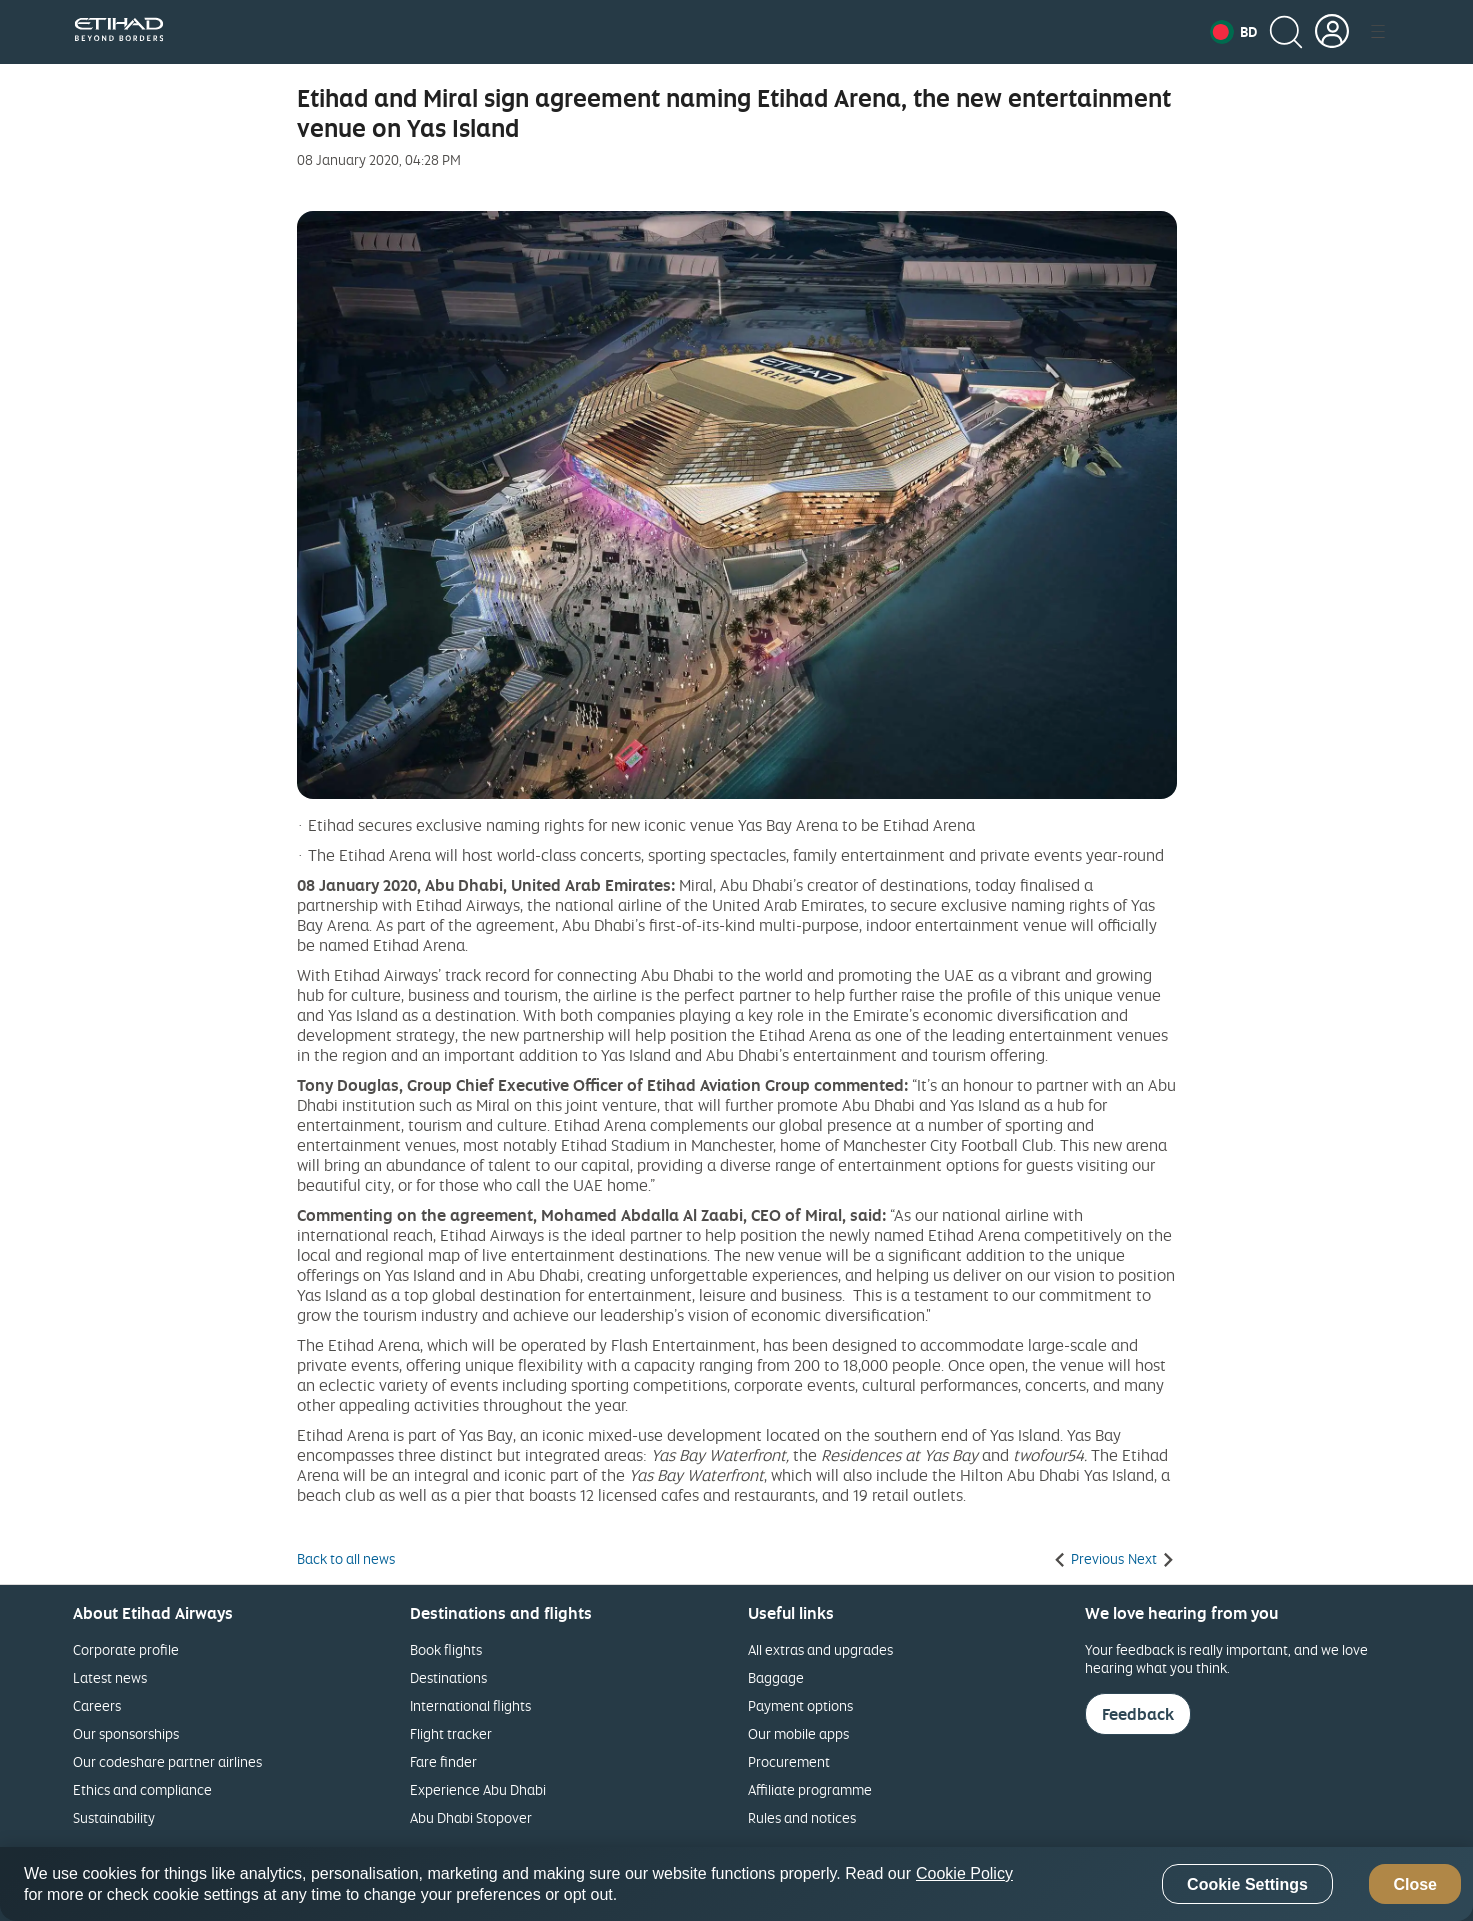  I want to click on Payment options, so click(800, 1705).